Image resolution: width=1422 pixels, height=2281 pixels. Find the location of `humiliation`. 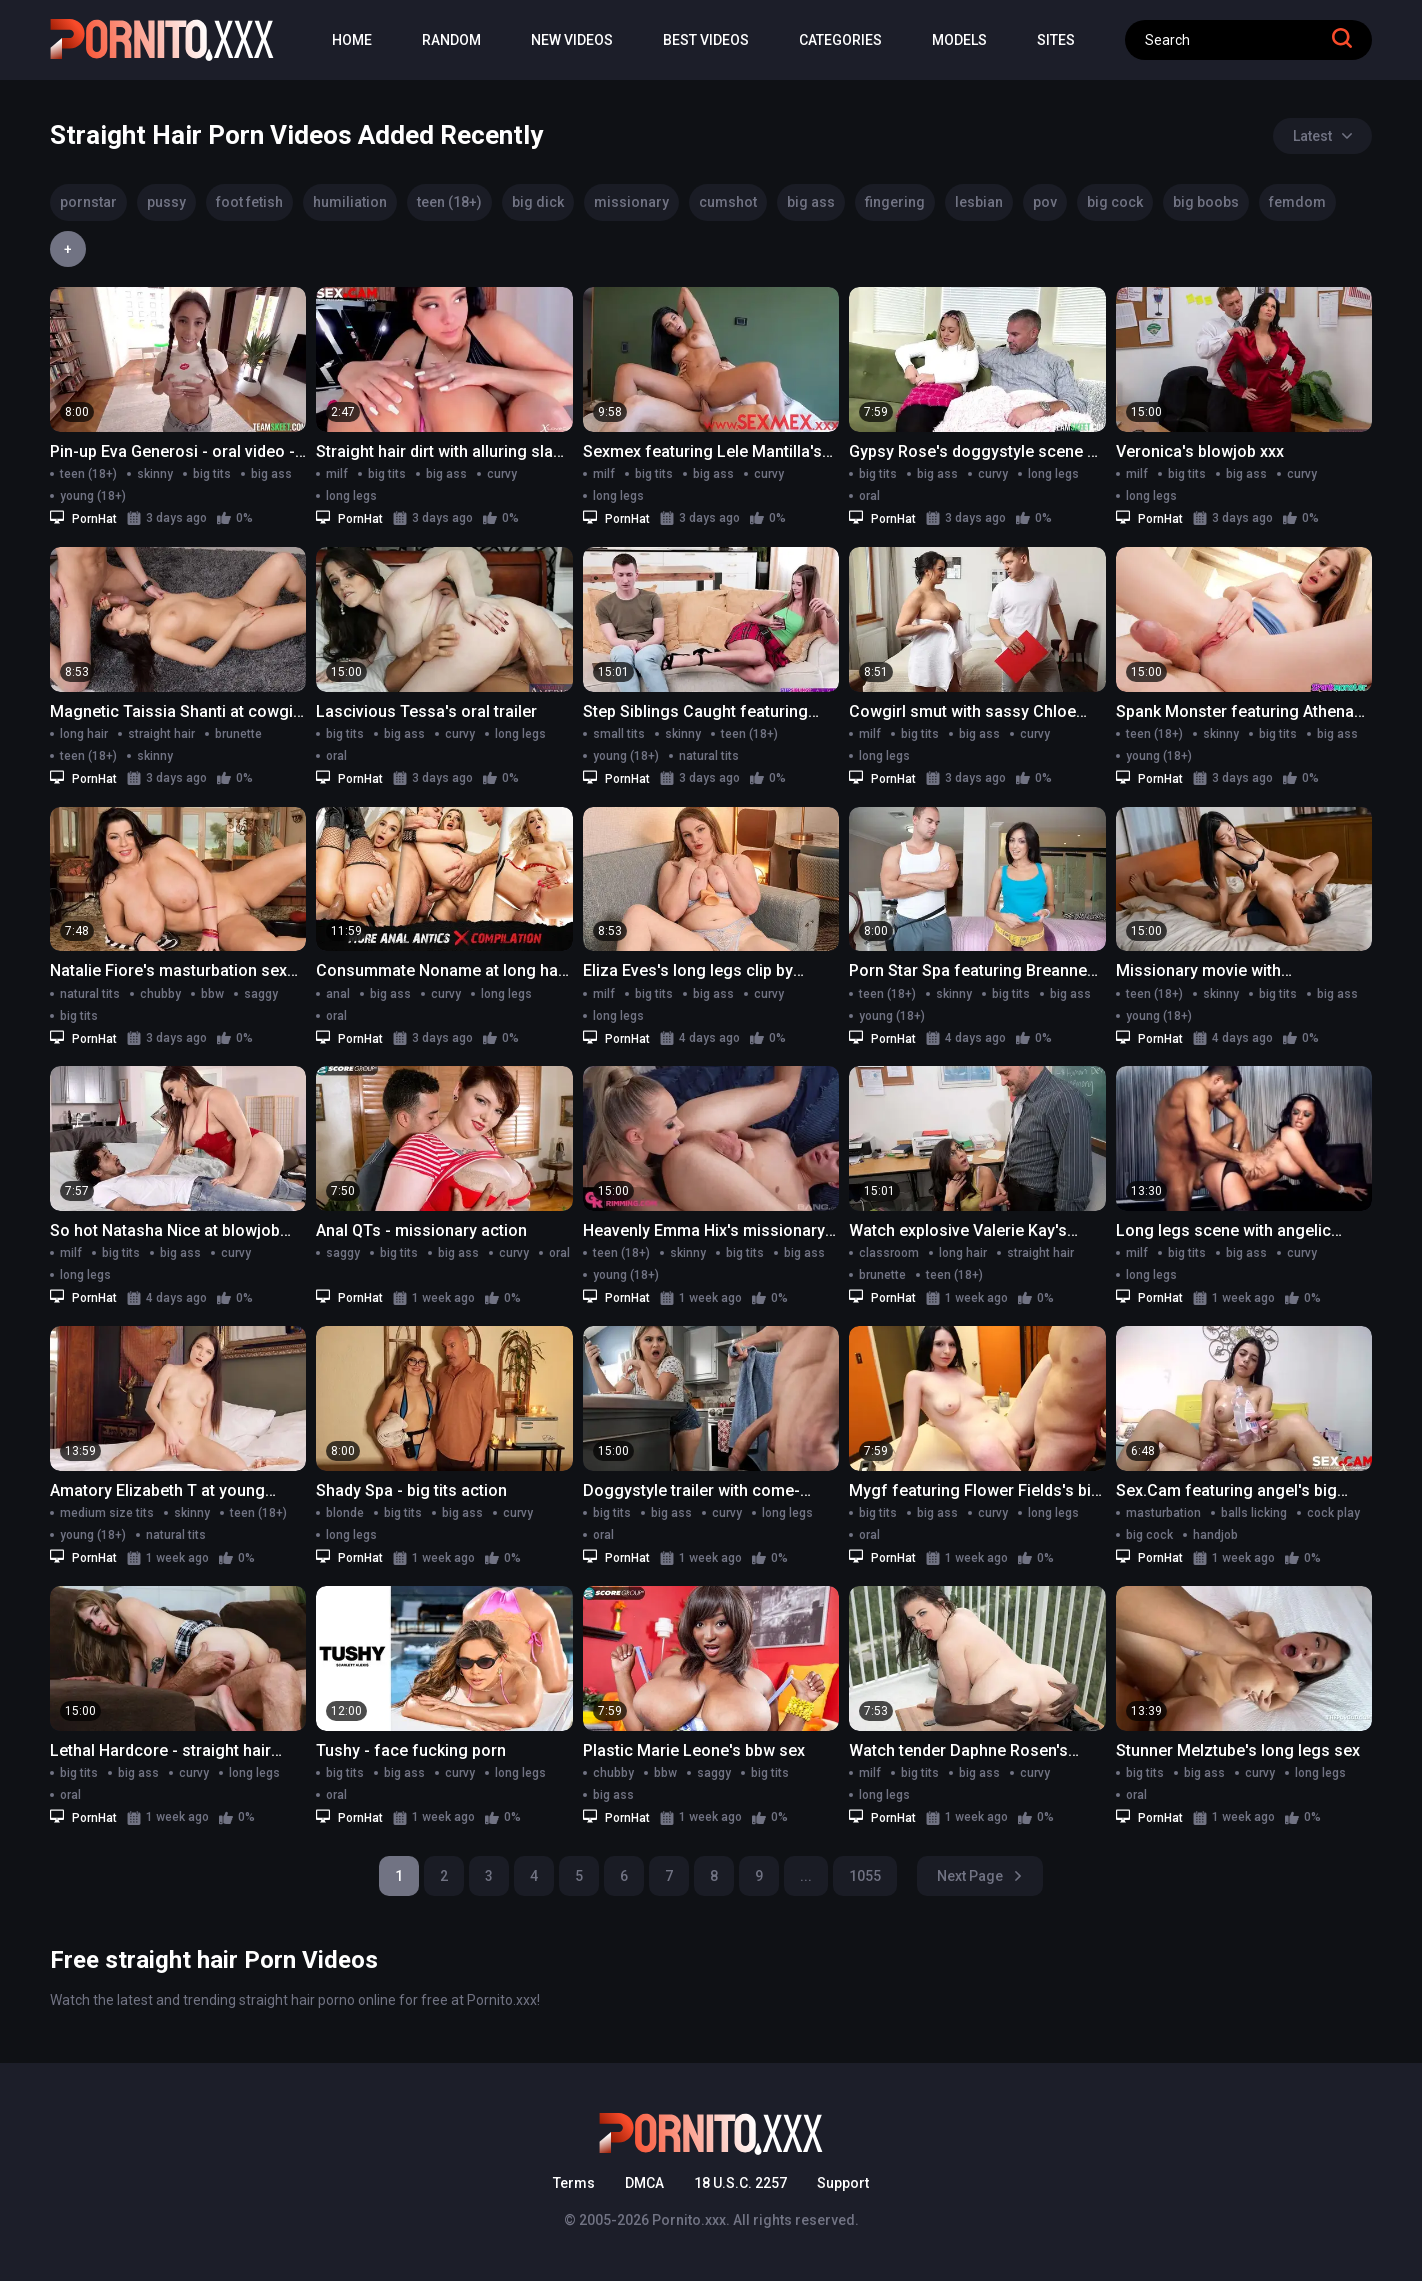

humiliation is located at coordinates (350, 202).